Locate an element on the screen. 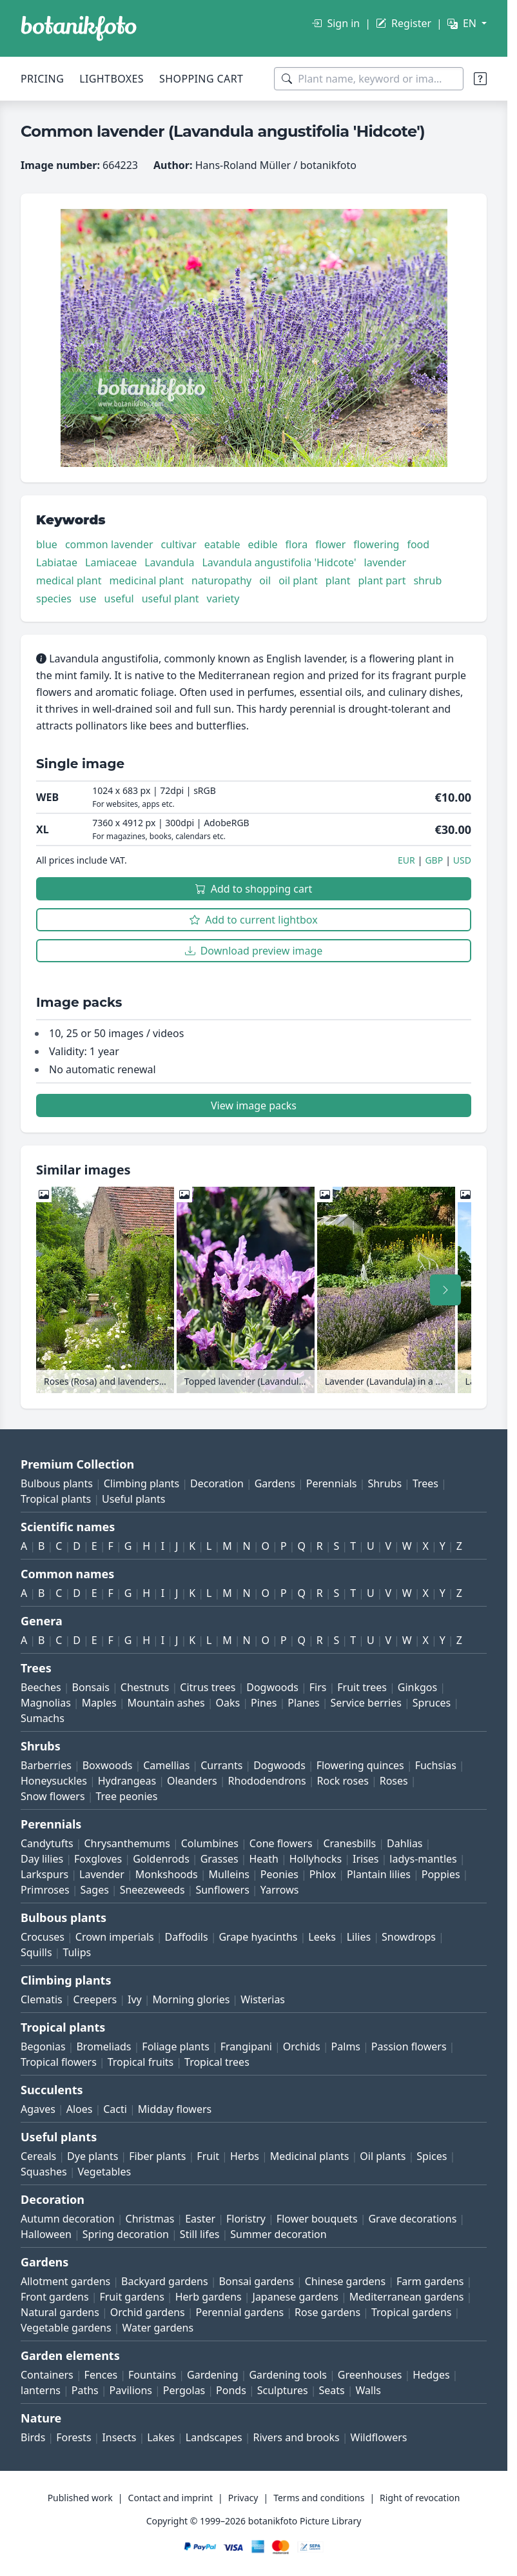  Lavandula is located at coordinates (169, 562).